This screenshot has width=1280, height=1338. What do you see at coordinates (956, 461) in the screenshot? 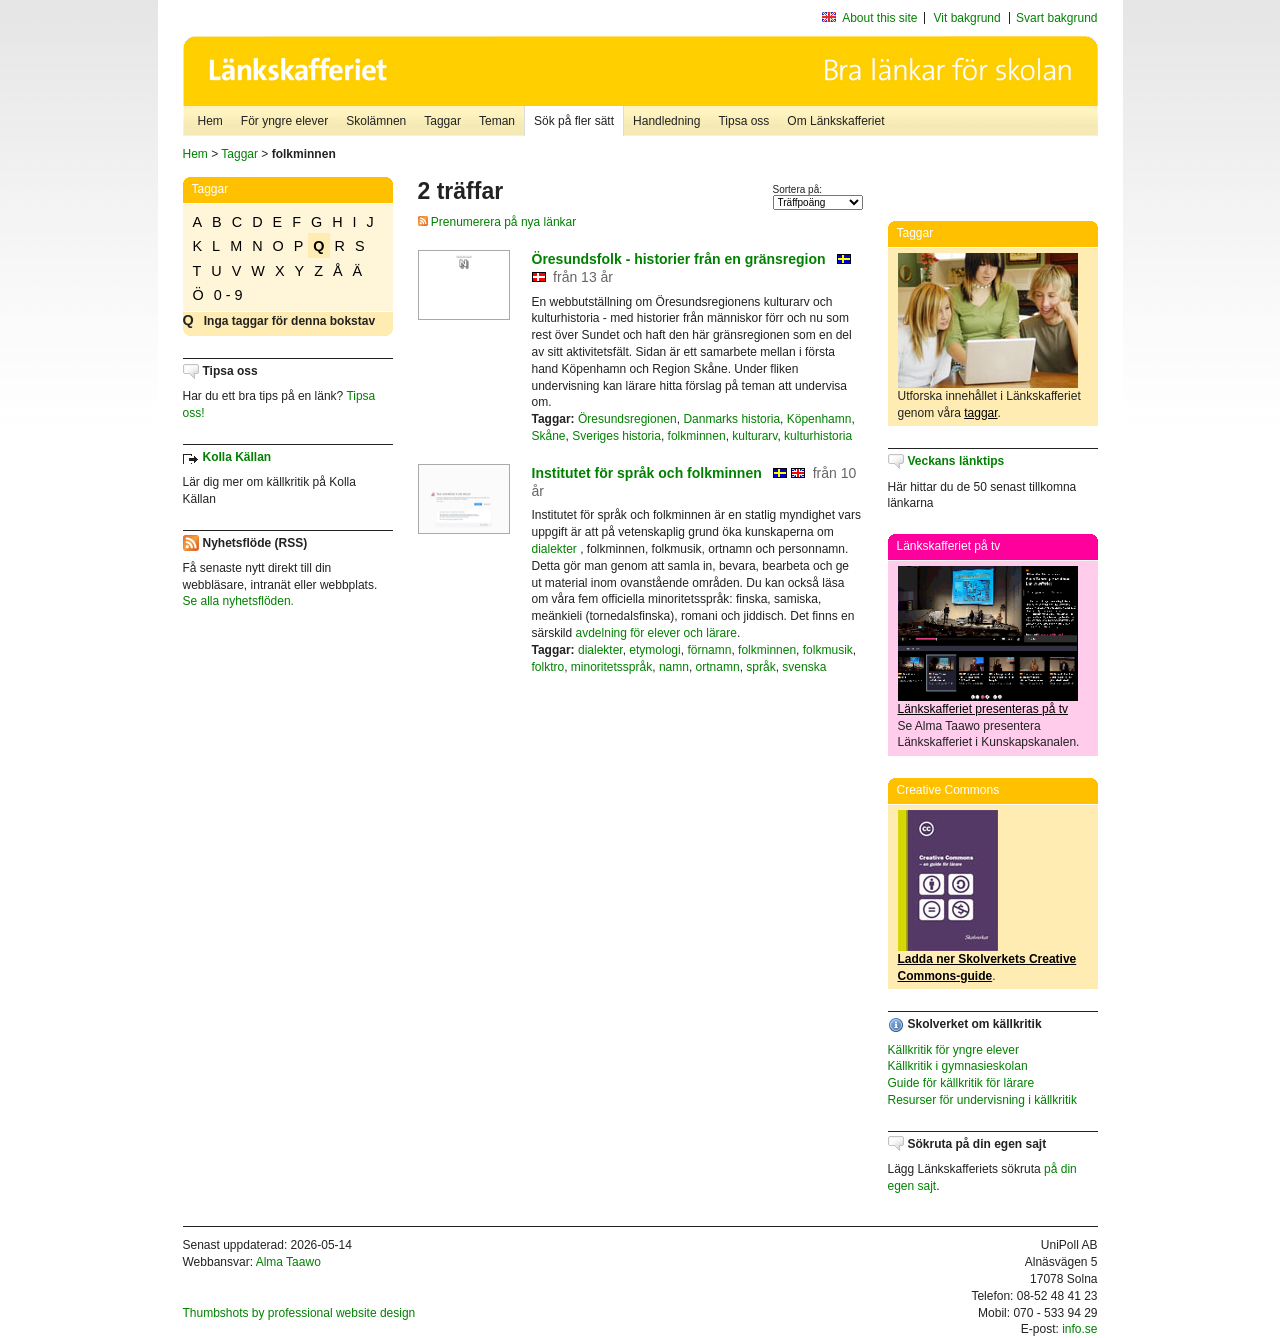
I see `Veckans länktips` at bounding box center [956, 461].